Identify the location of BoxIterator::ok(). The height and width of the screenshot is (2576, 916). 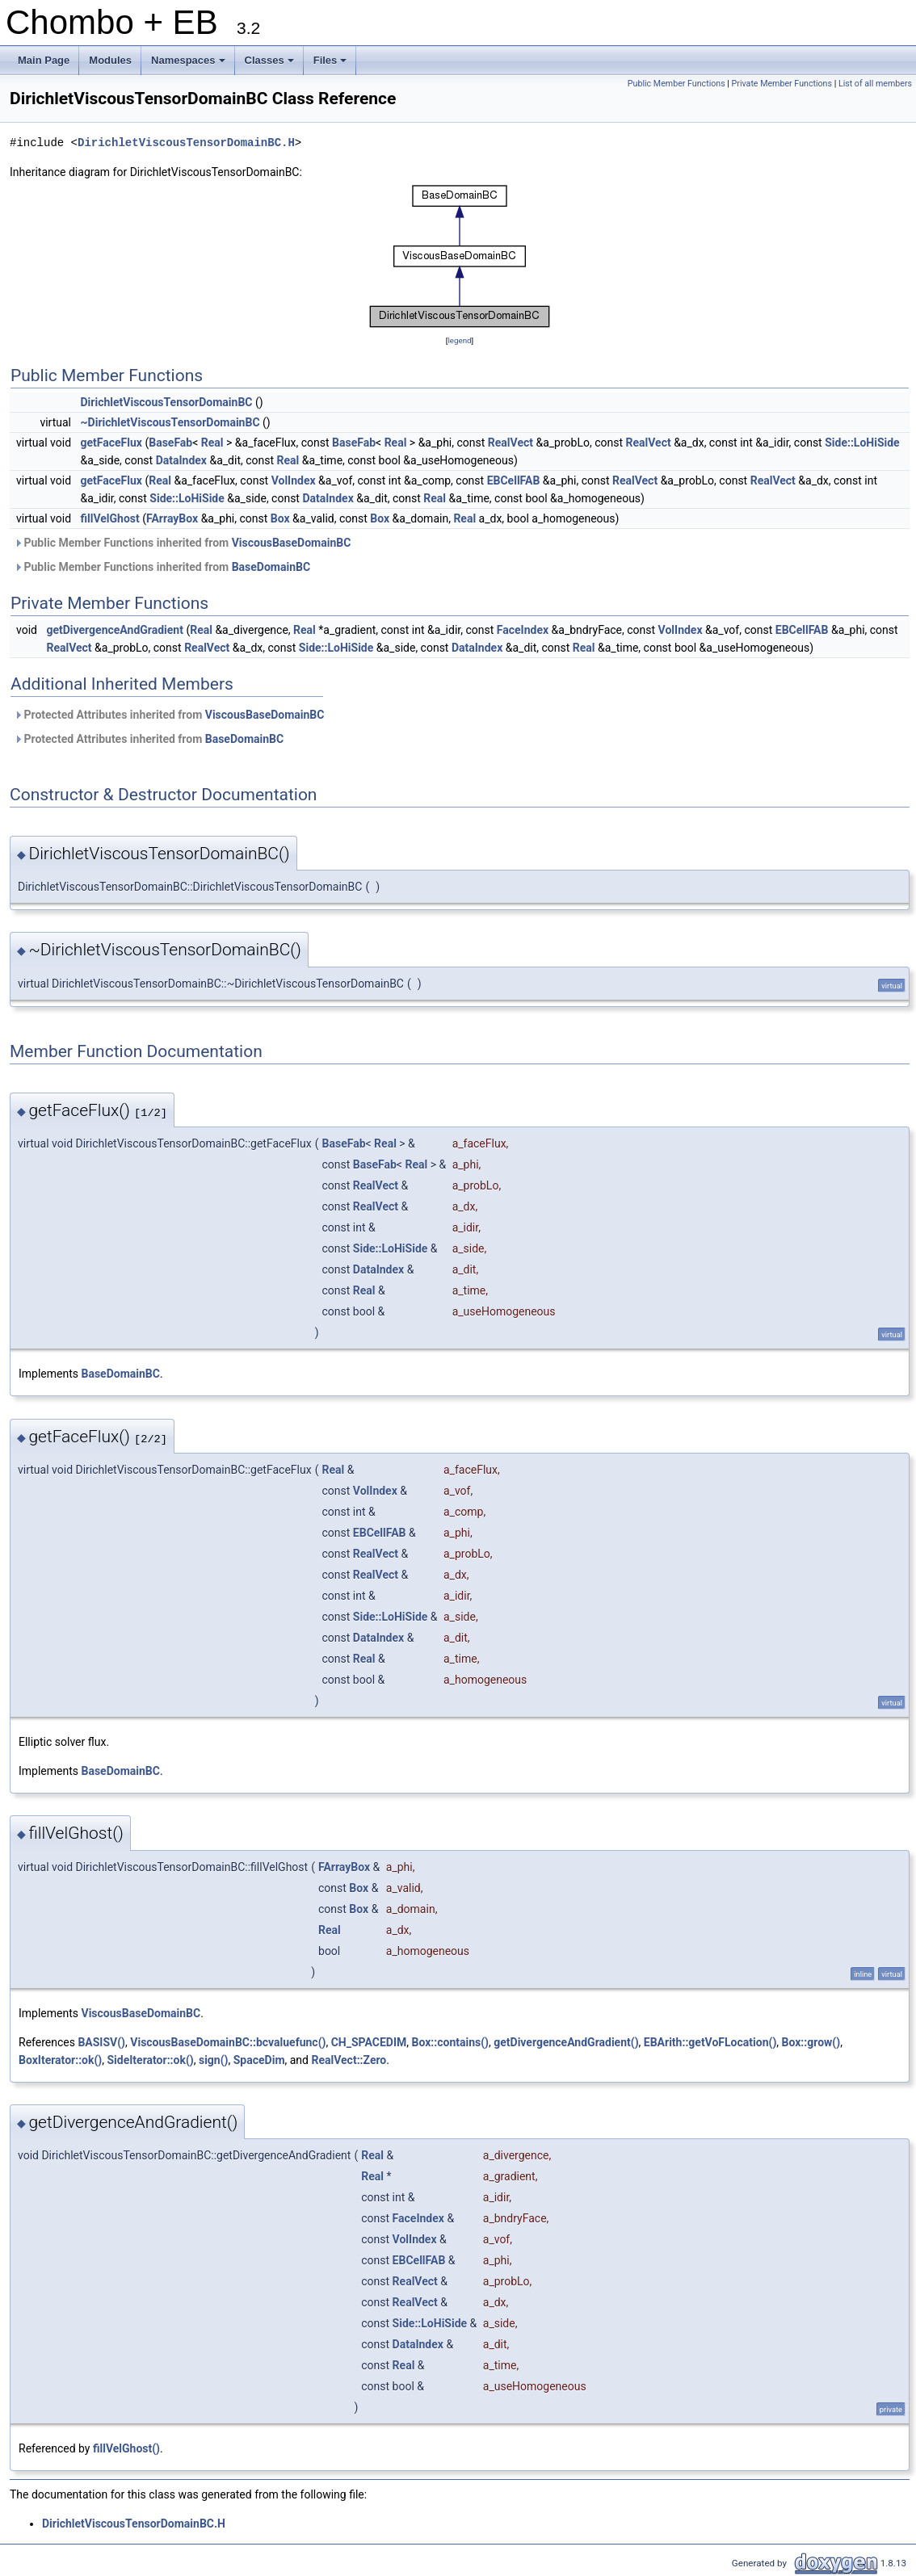
(60, 2060).